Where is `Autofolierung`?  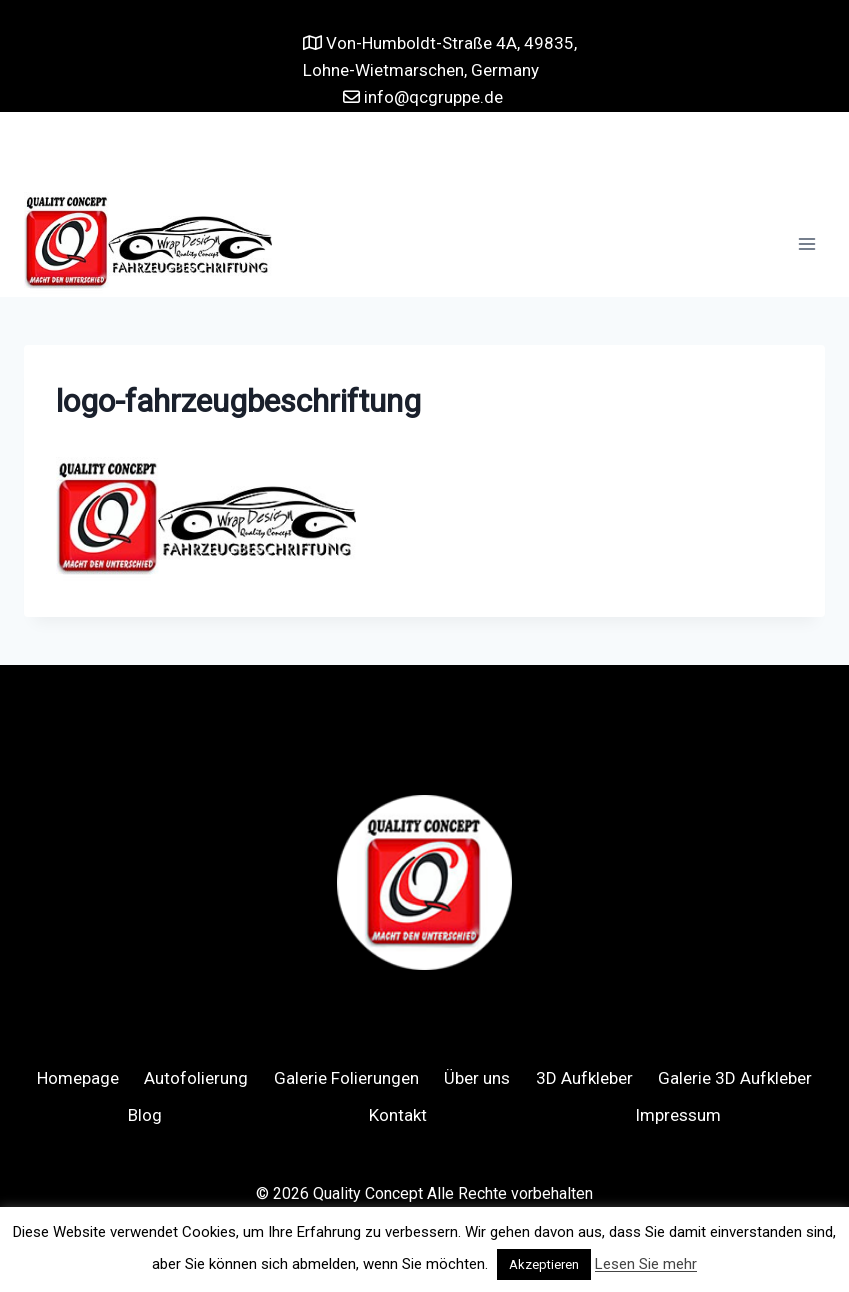 Autofolierung is located at coordinates (196, 1078).